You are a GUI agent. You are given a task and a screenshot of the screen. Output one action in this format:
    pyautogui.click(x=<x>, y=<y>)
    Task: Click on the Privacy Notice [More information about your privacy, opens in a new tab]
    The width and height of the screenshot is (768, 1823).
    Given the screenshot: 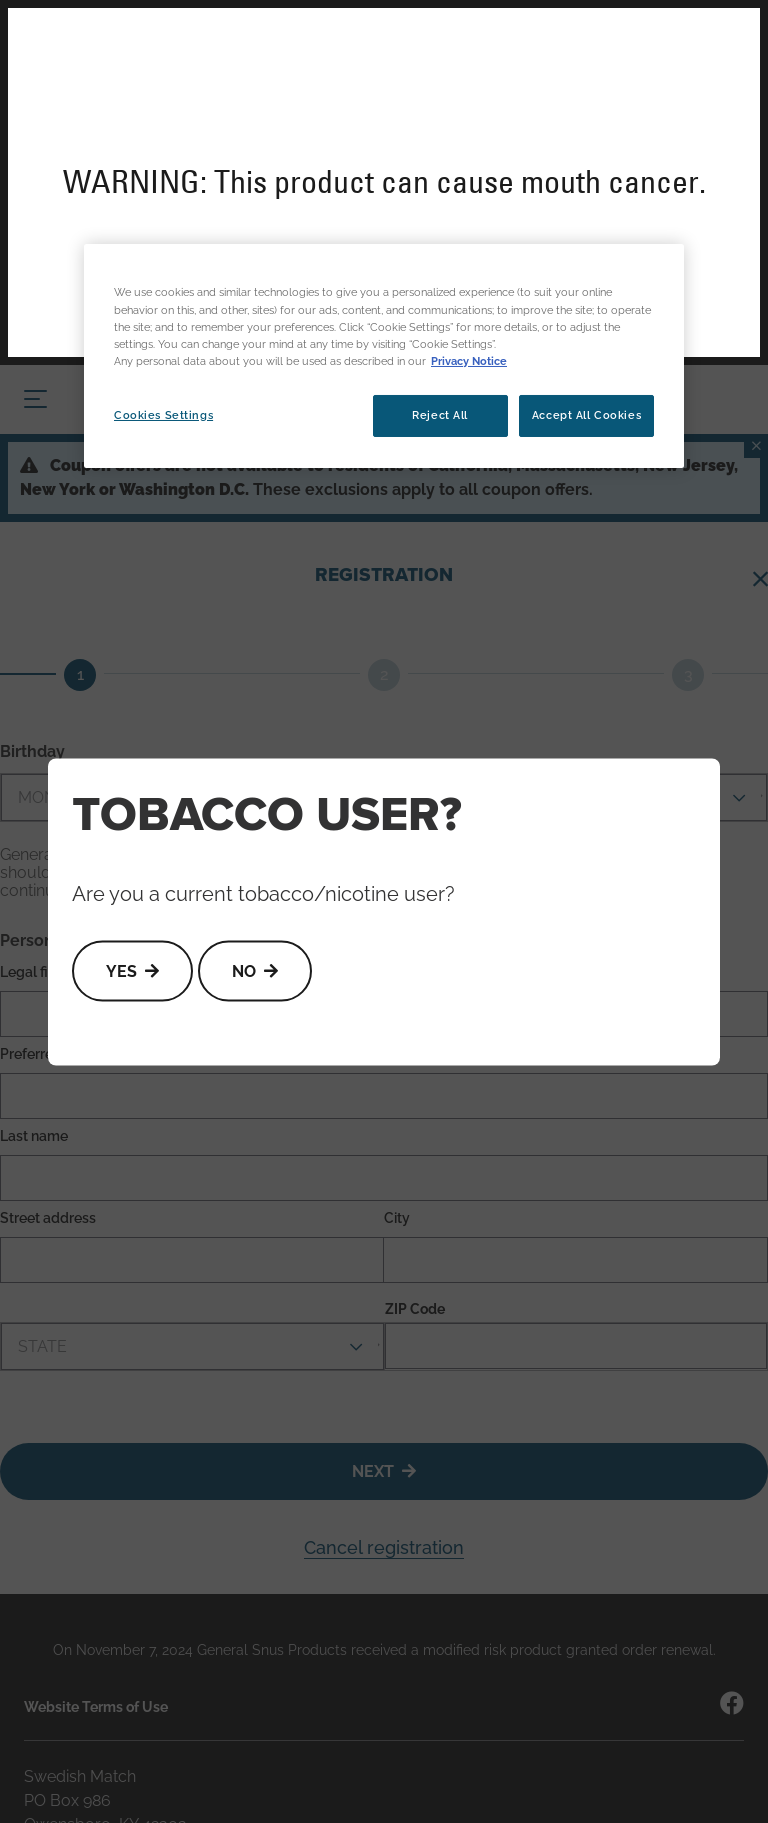 What is the action you would take?
    pyautogui.click(x=469, y=361)
    